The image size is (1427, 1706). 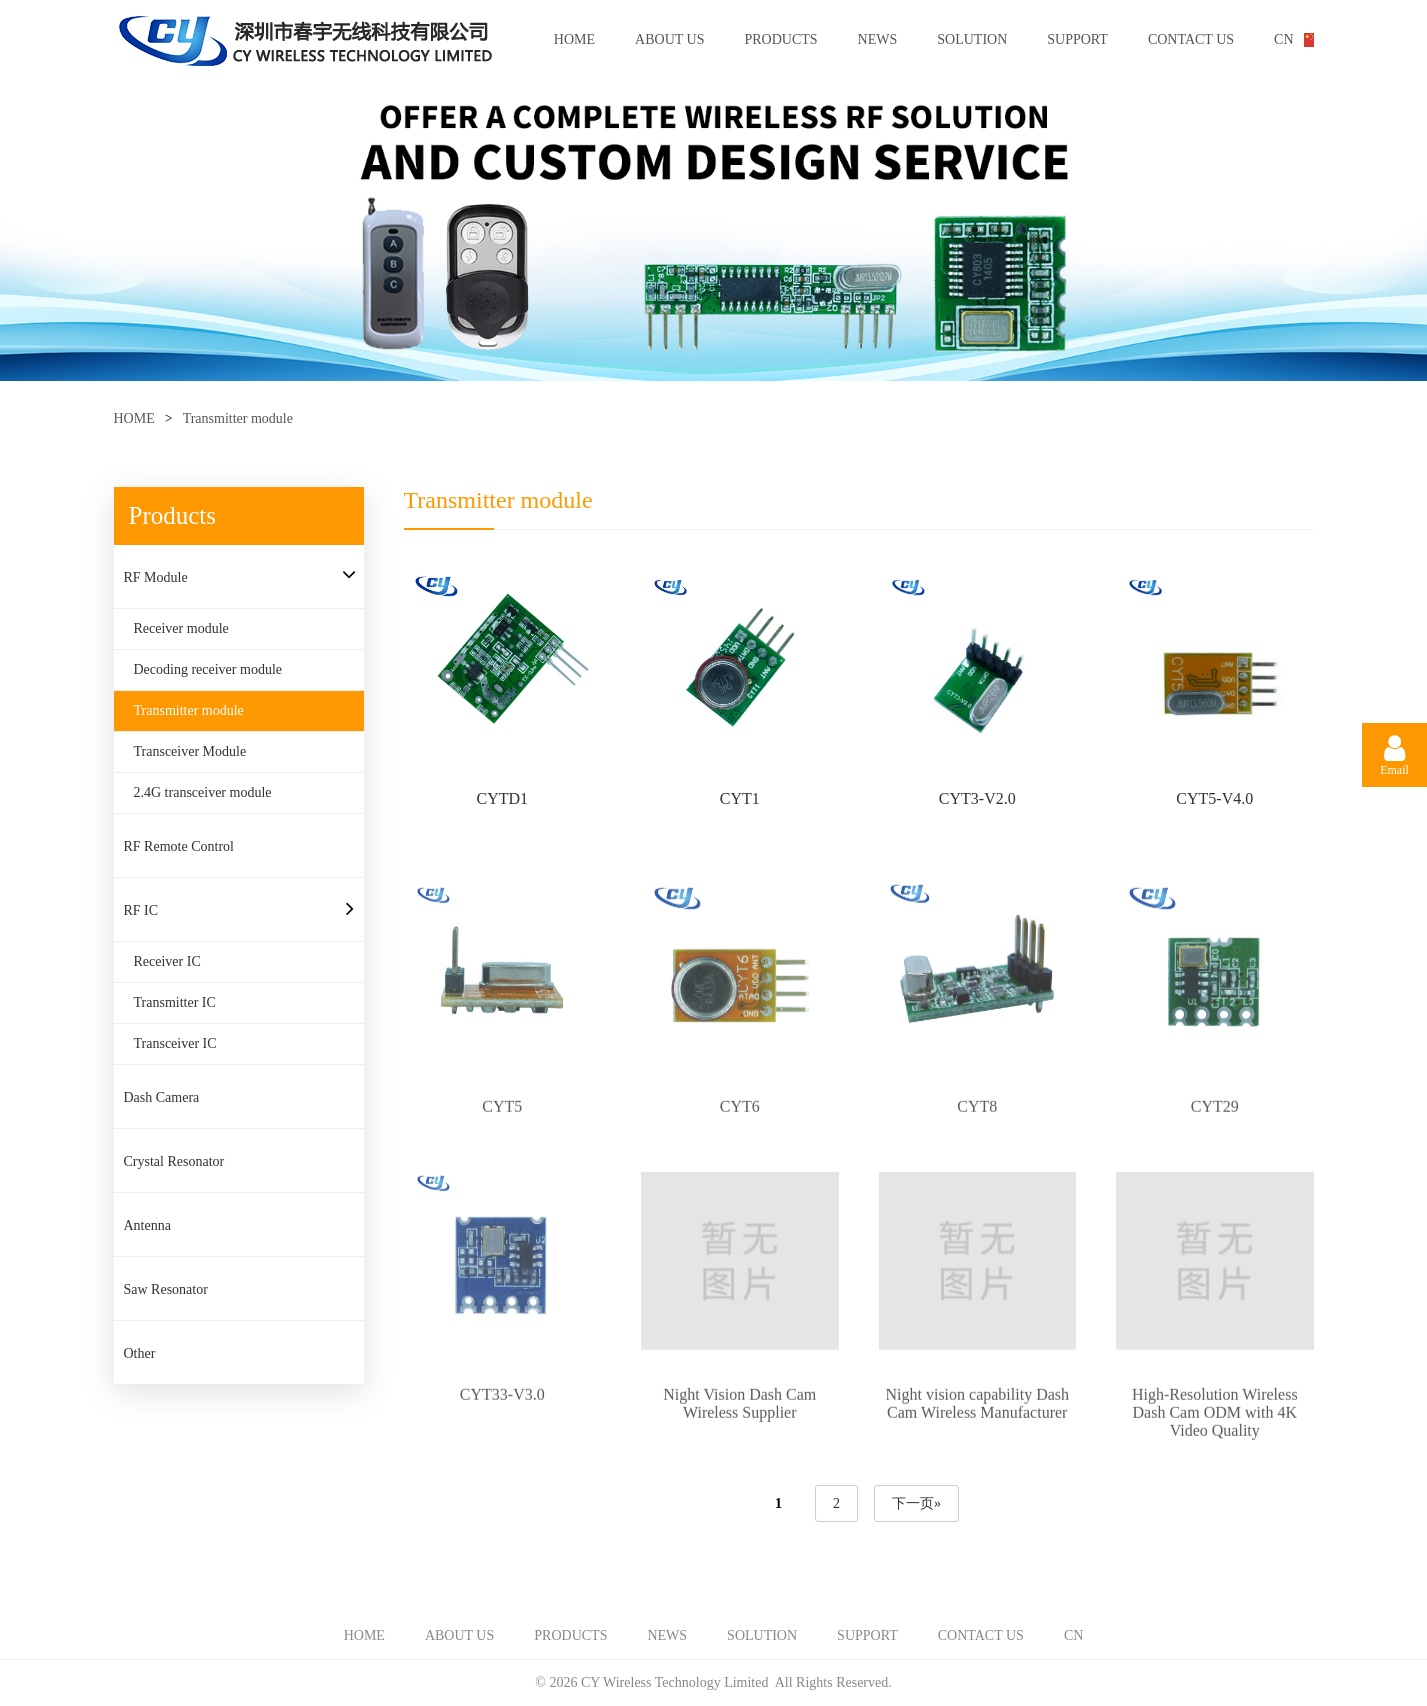 I want to click on HOME, so click(x=574, y=39).